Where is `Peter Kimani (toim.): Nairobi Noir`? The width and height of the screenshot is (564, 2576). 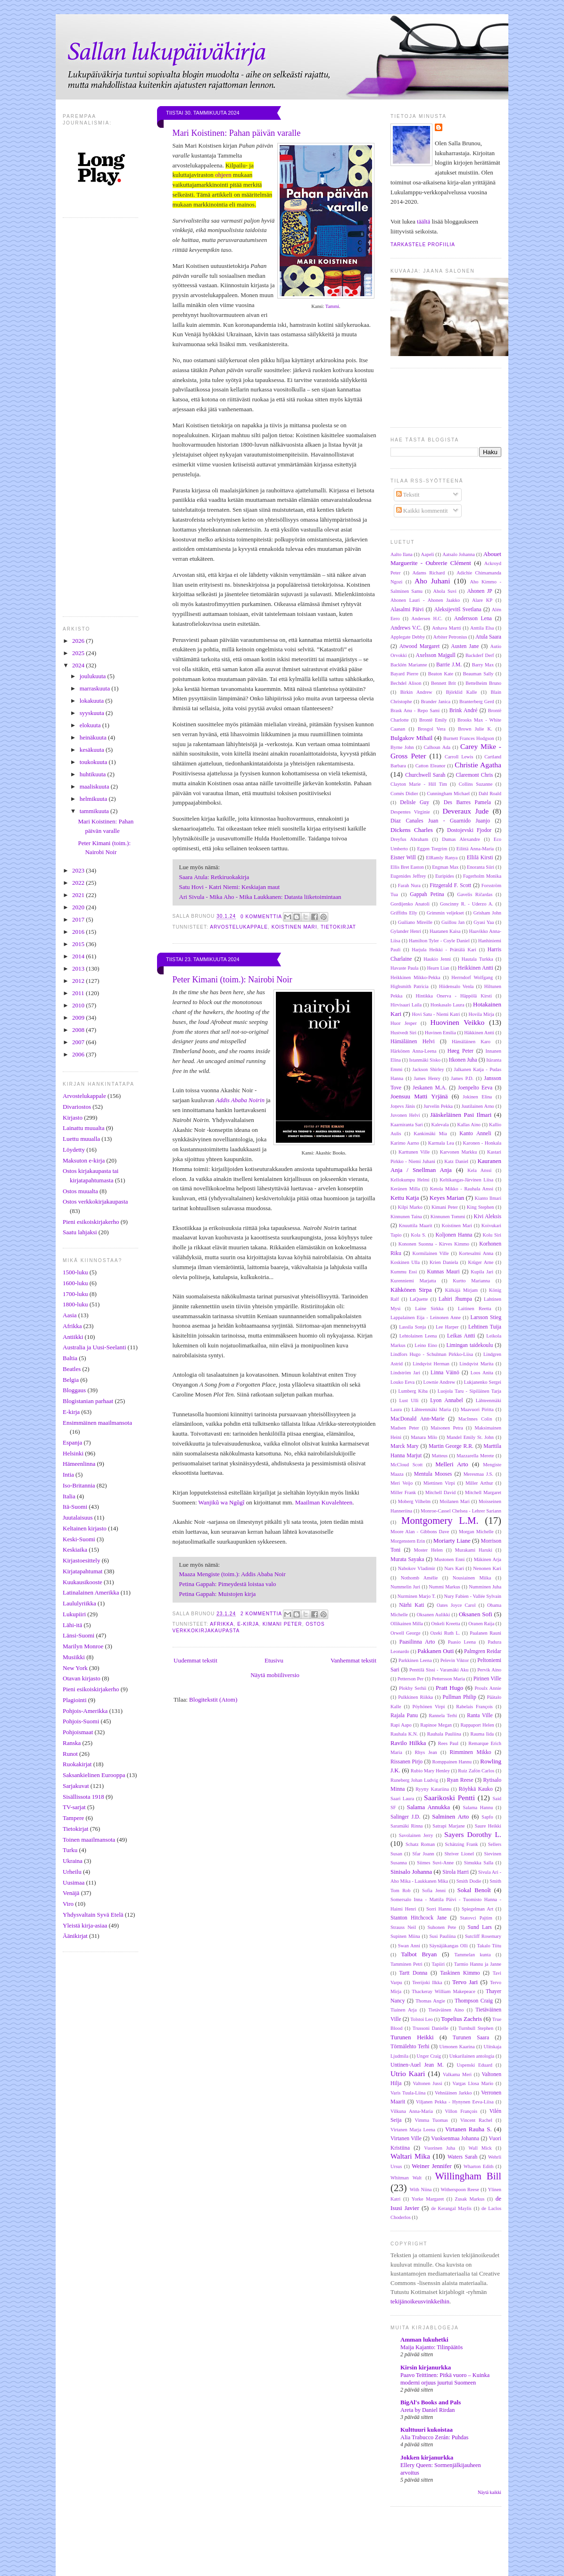 Peter Kimani (toim.): Nairobi Noir is located at coordinates (232, 979).